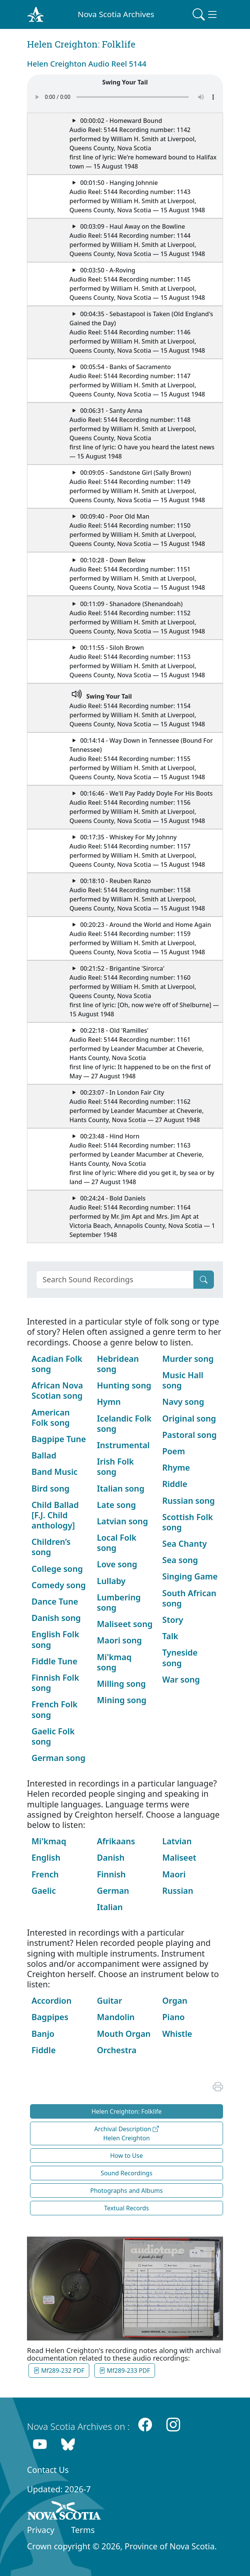  Describe the element at coordinates (122, 1521) in the screenshot. I see `Latvian song` at that location.